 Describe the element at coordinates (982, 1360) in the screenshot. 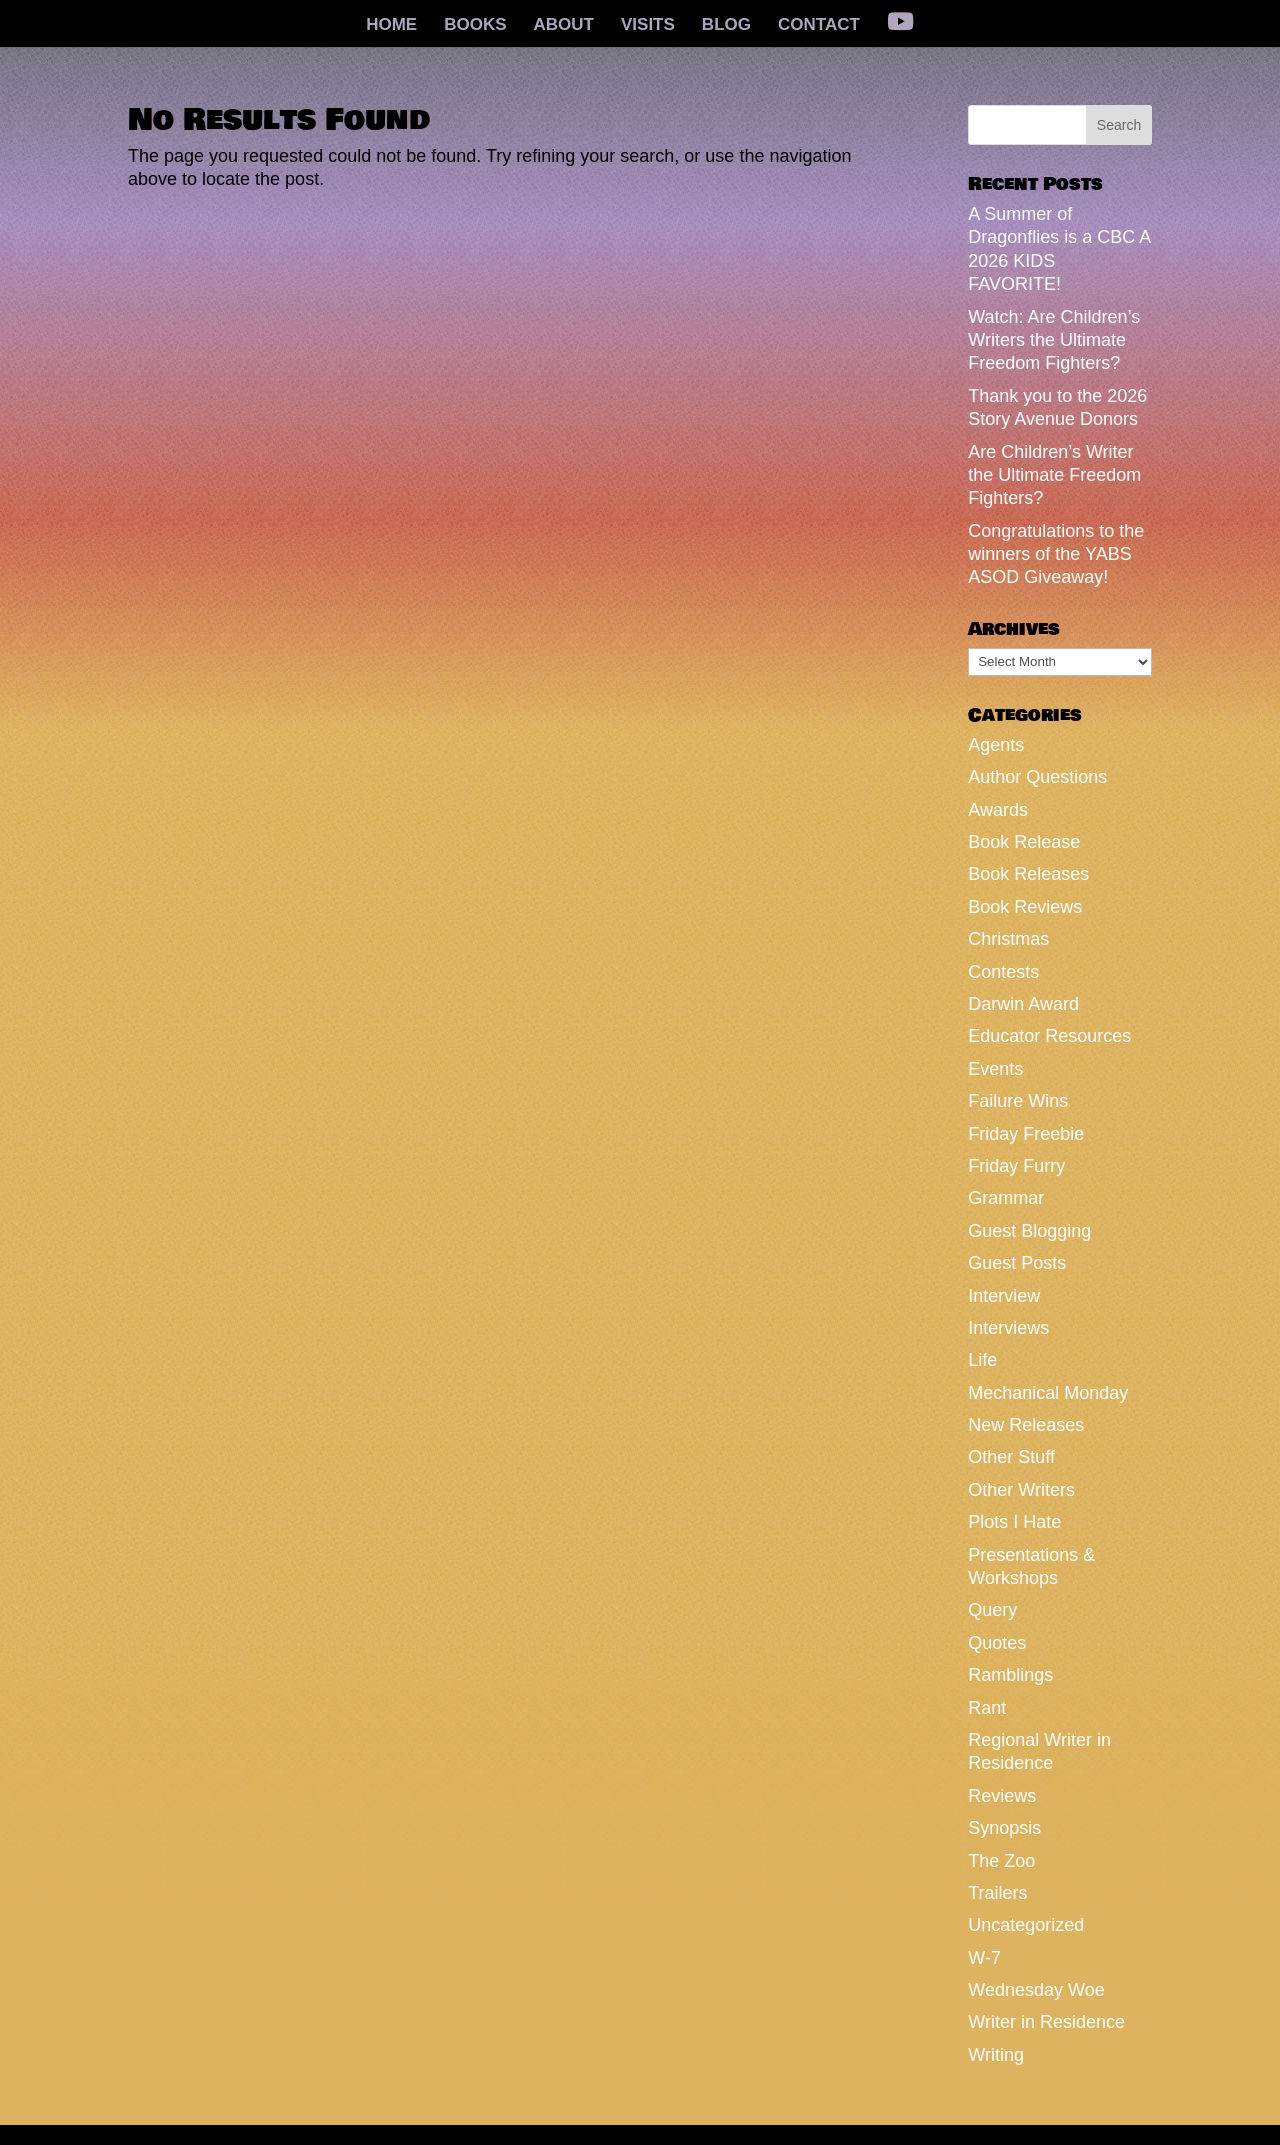

I see `Life` at that location.